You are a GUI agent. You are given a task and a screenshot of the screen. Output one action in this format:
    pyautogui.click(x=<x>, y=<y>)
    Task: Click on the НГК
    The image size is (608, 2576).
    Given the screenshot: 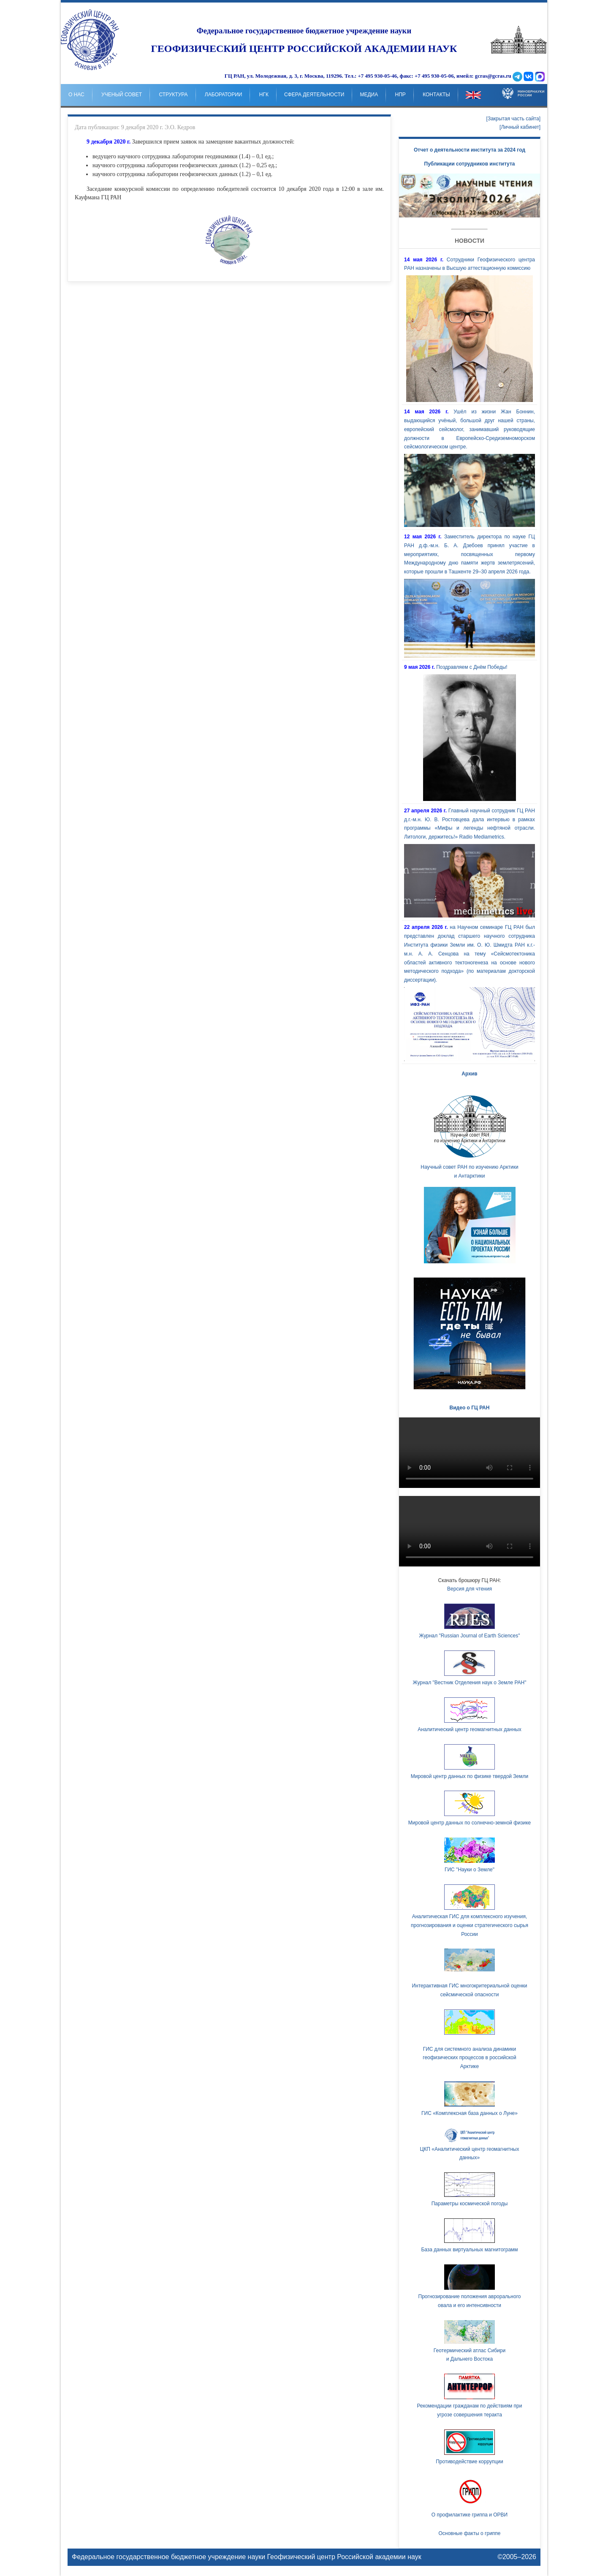 What is the action you would take?
    pyautogui.click(x=264, y=95)
    